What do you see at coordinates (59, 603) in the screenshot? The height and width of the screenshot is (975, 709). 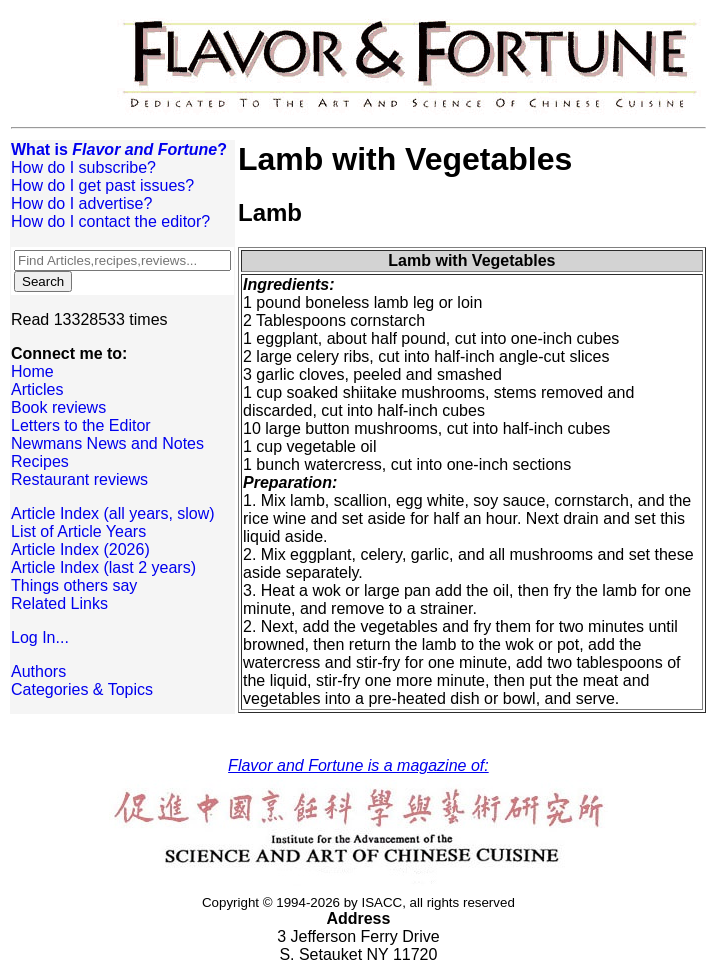 I see `Related Links` at bounding box center [59, 603].